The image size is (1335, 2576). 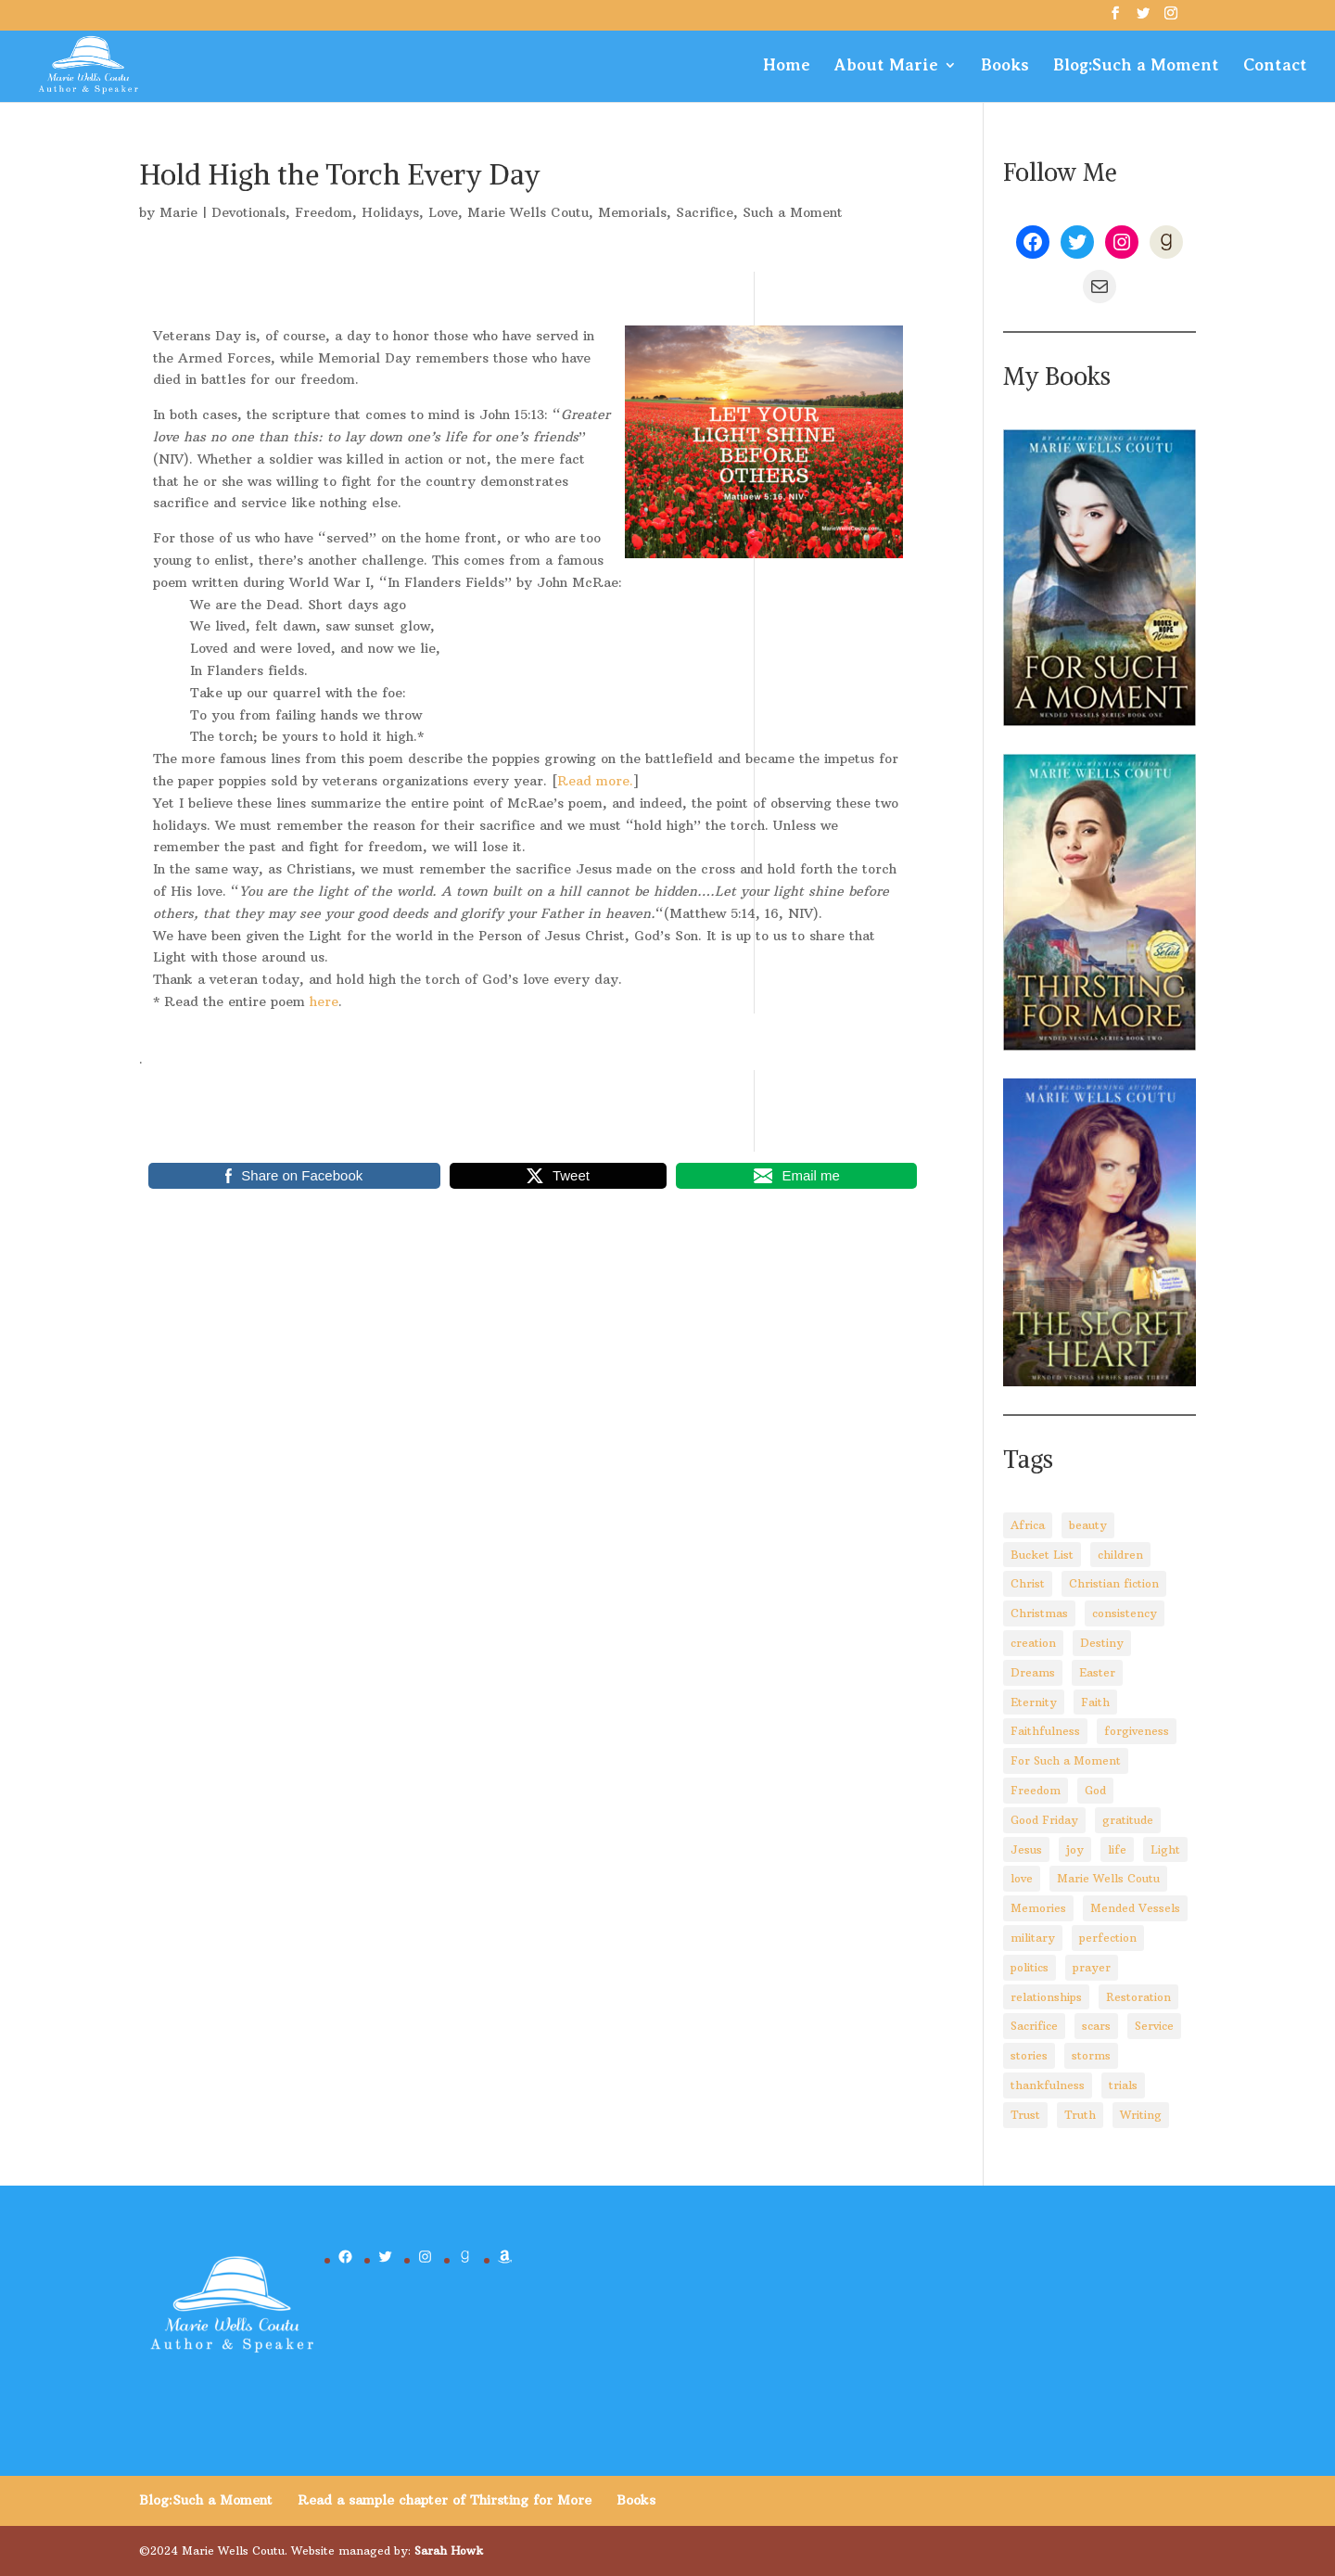 I want to click on Such a Moment, so click(x=793, y=212).